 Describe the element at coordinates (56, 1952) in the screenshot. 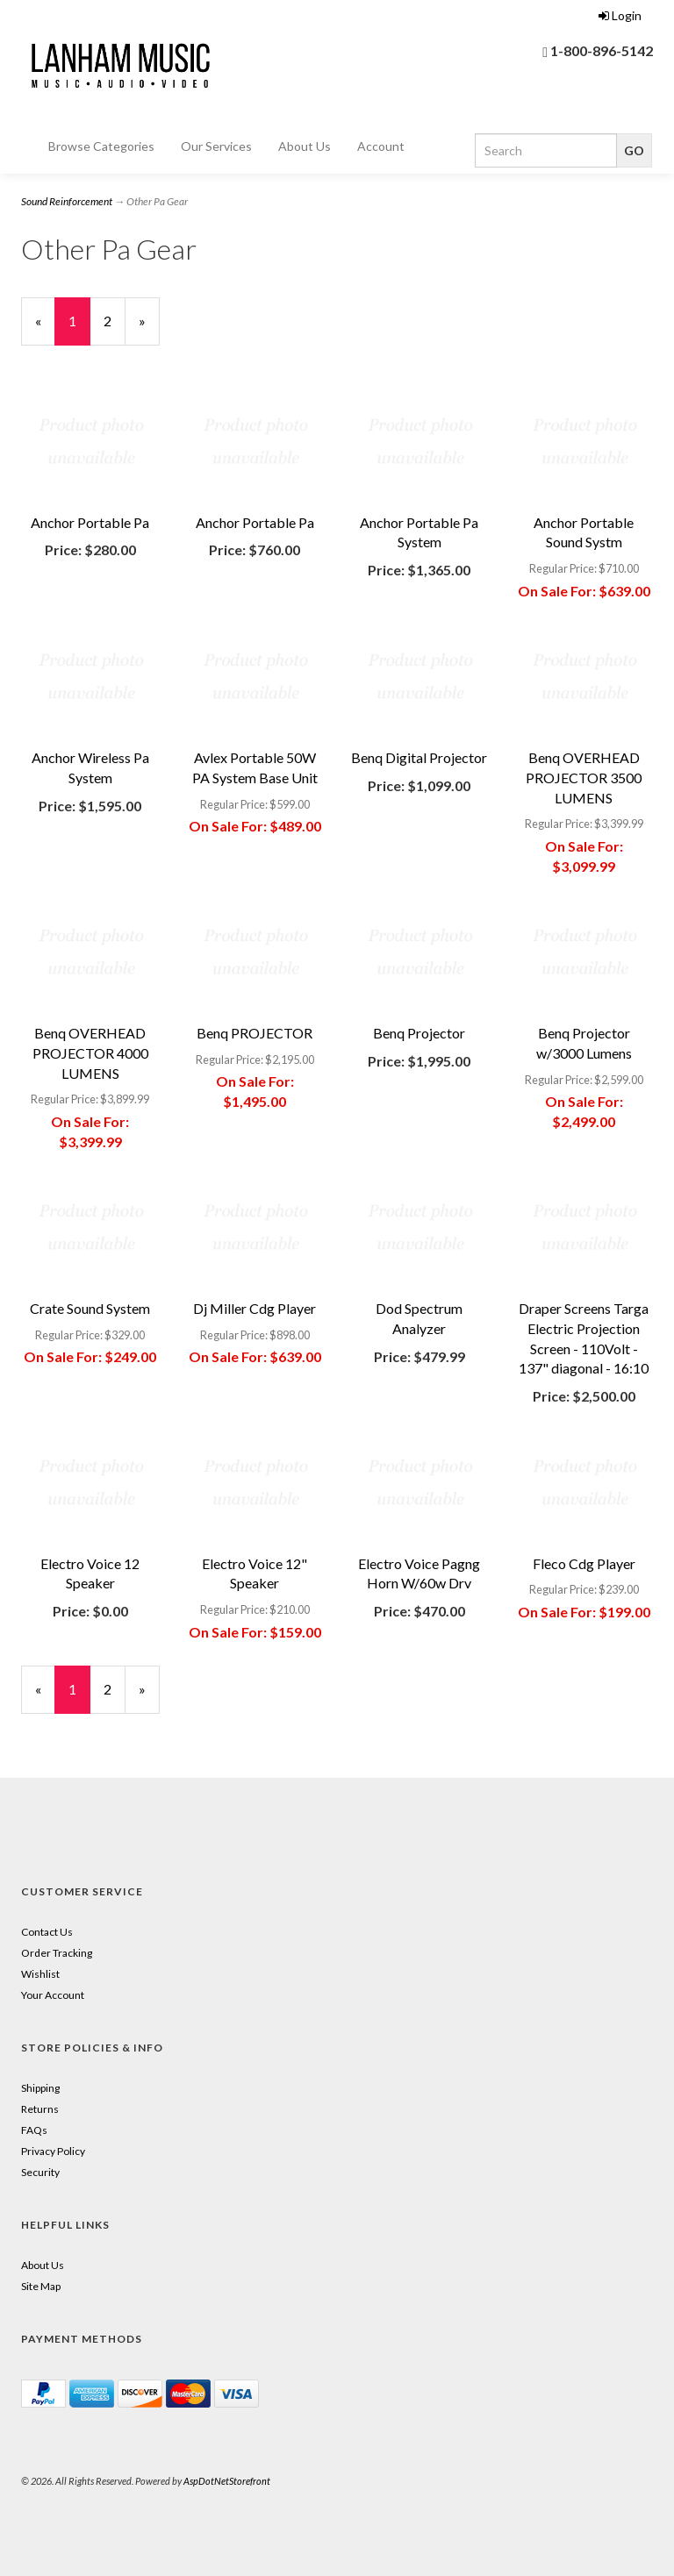

I see `Order Tracking` at that location.